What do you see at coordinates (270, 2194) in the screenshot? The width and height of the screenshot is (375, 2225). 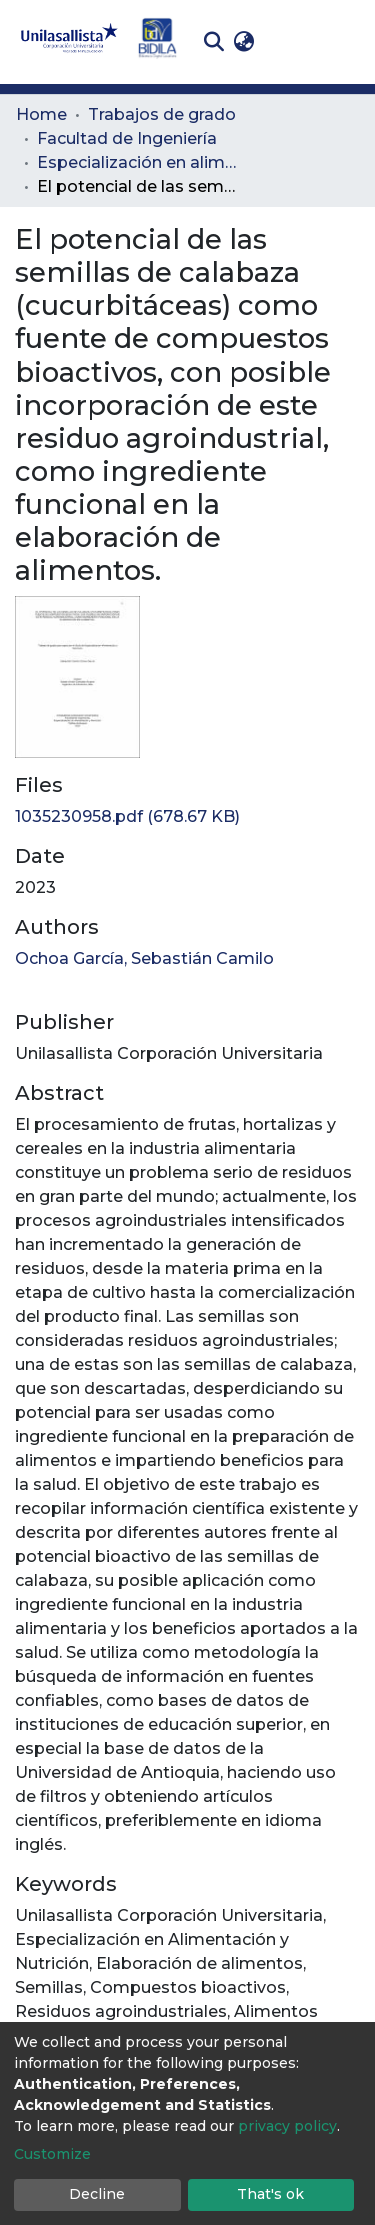 I see `That's ok` at bounding box center [270, 2194].